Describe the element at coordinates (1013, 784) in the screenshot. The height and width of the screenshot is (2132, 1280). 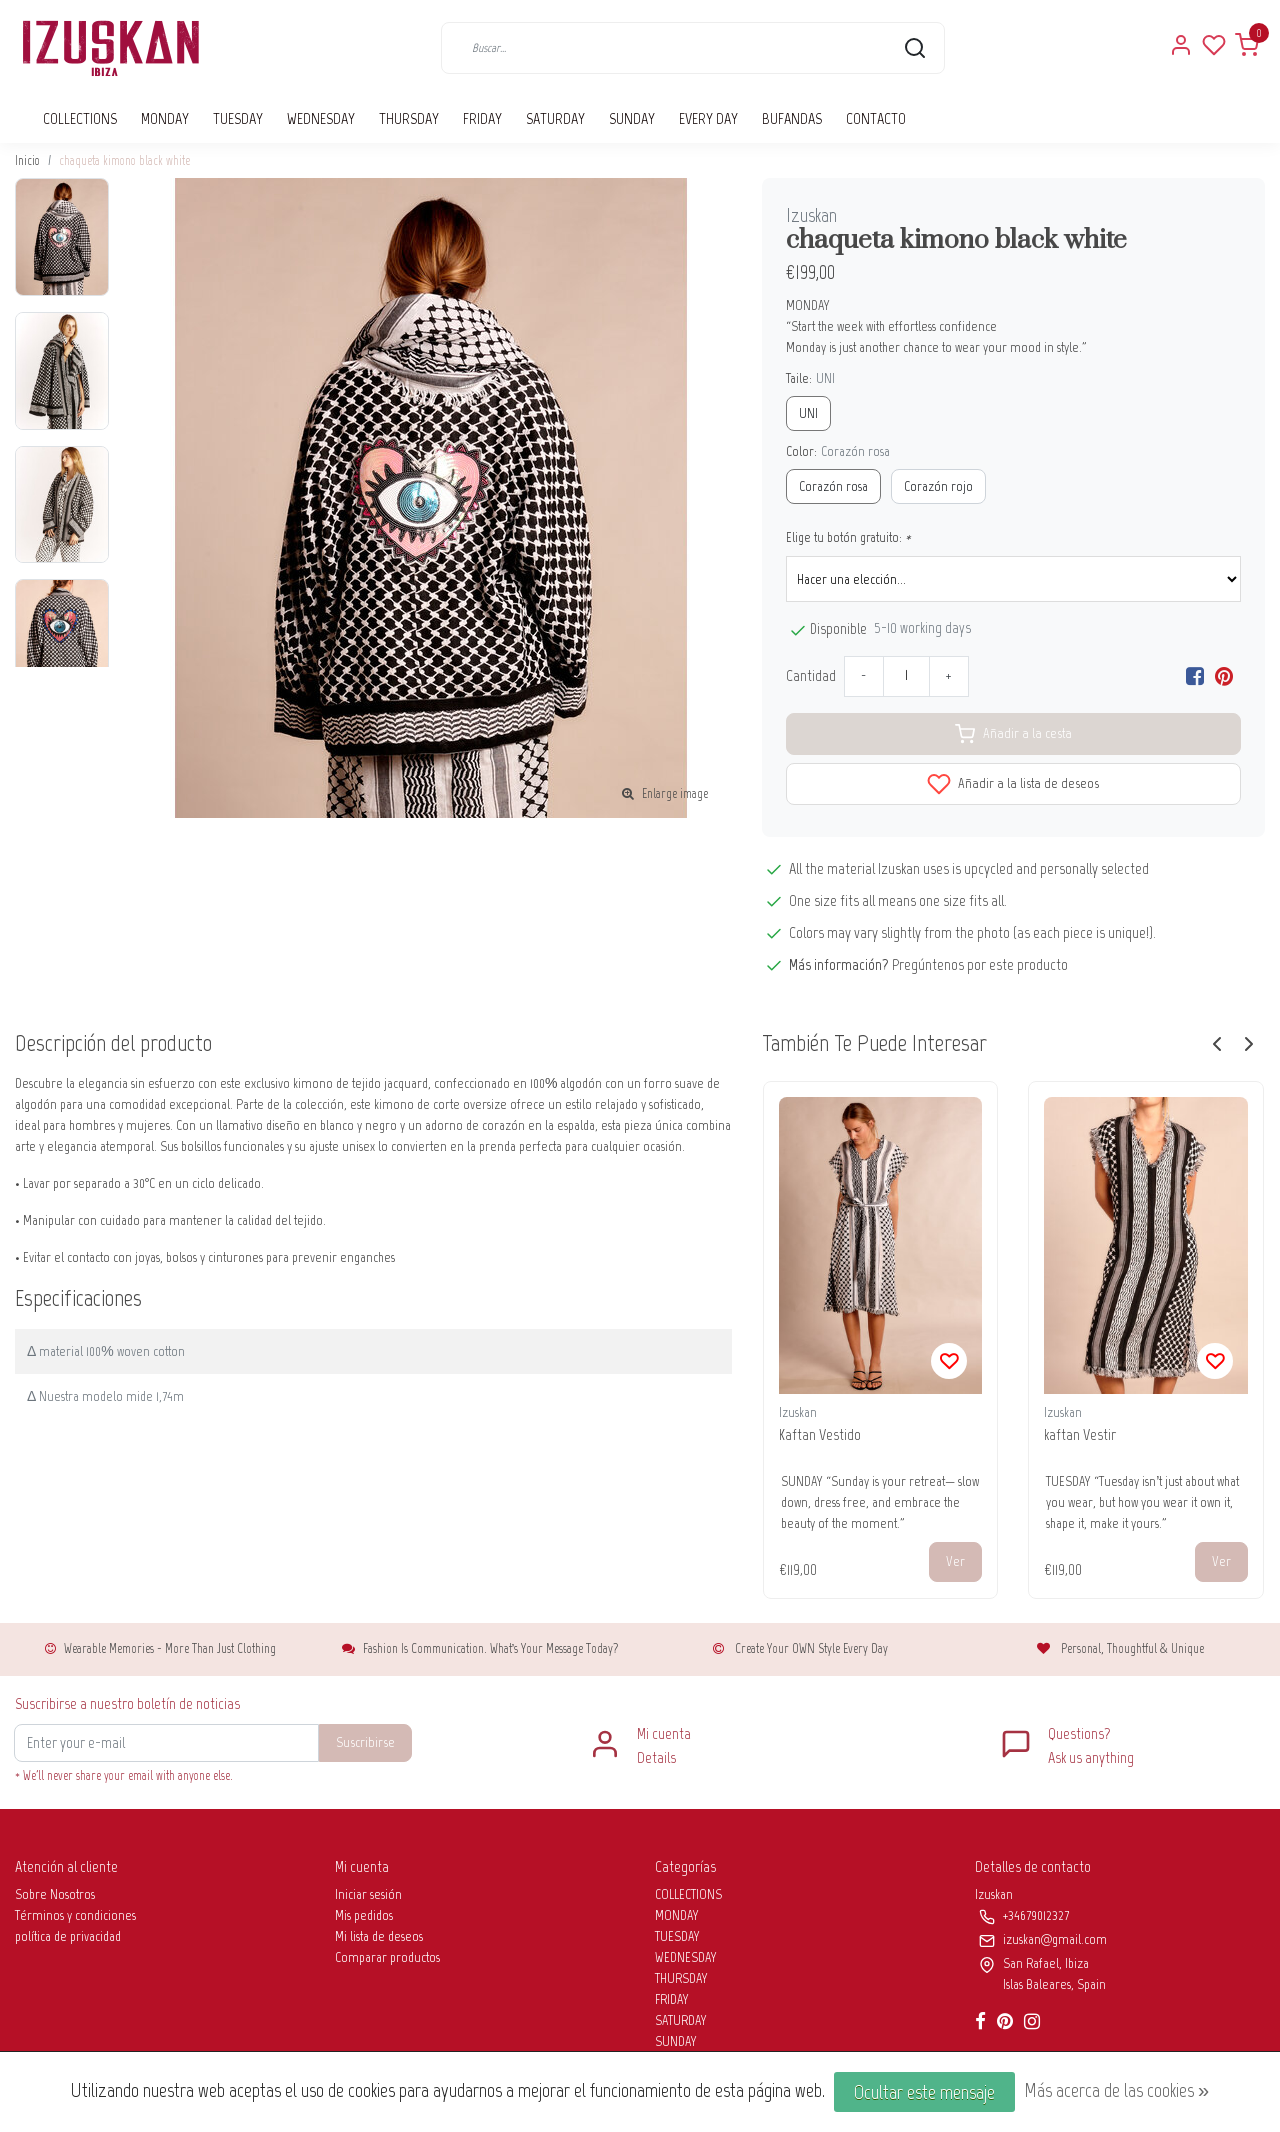
I see `Añadir a la lista de deseos` at that location.